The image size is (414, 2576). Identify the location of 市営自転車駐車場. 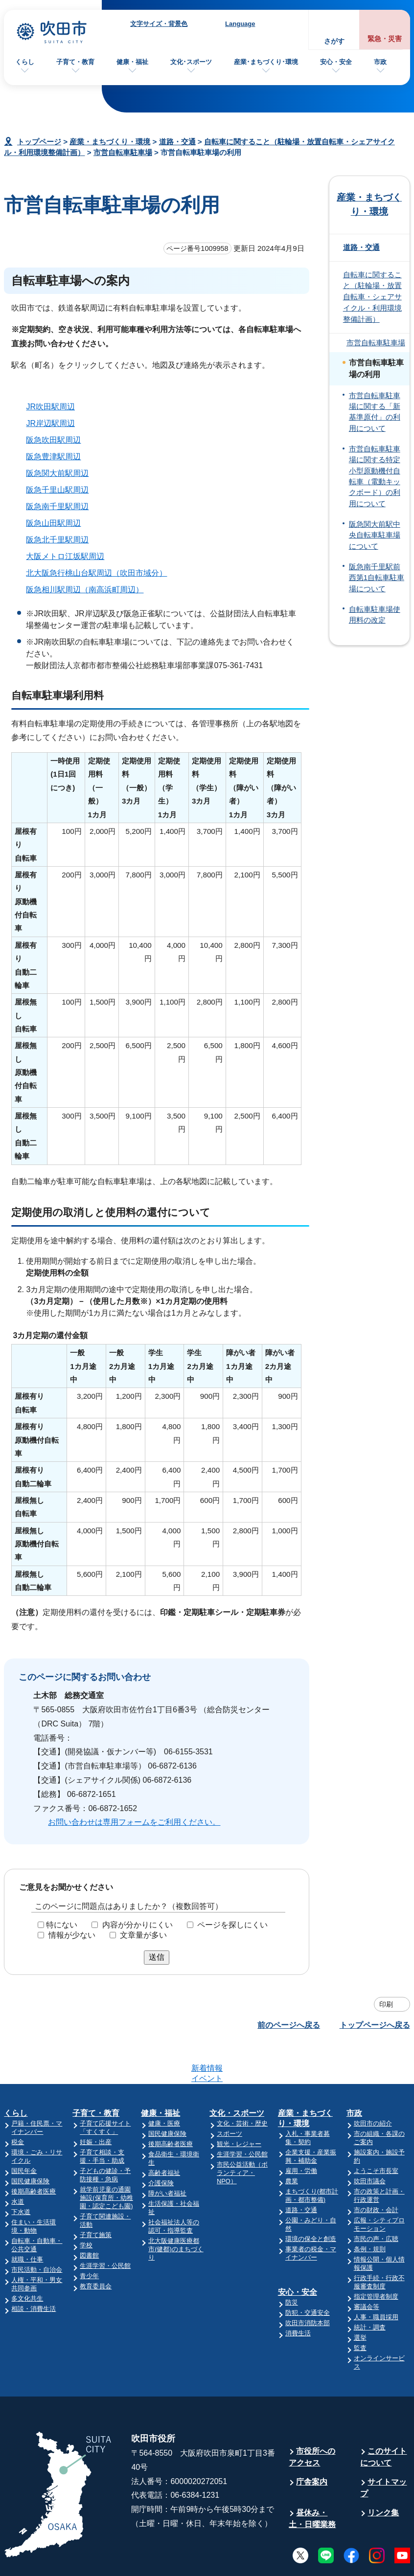
(122, 152).